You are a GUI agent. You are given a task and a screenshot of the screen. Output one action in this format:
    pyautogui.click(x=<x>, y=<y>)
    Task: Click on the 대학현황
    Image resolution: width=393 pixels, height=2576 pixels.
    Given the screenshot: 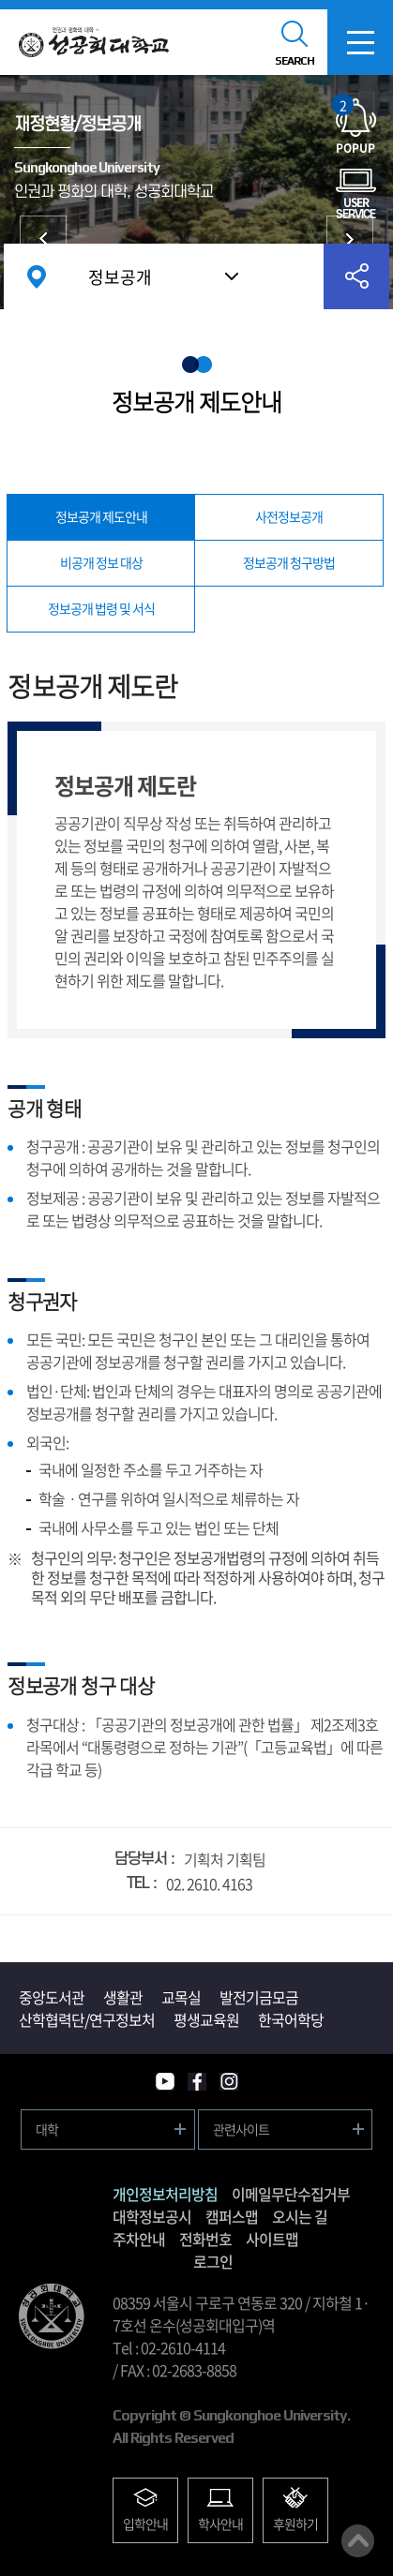 What is the action you would take?
    pyautogui.click(x=43, y=239)
    